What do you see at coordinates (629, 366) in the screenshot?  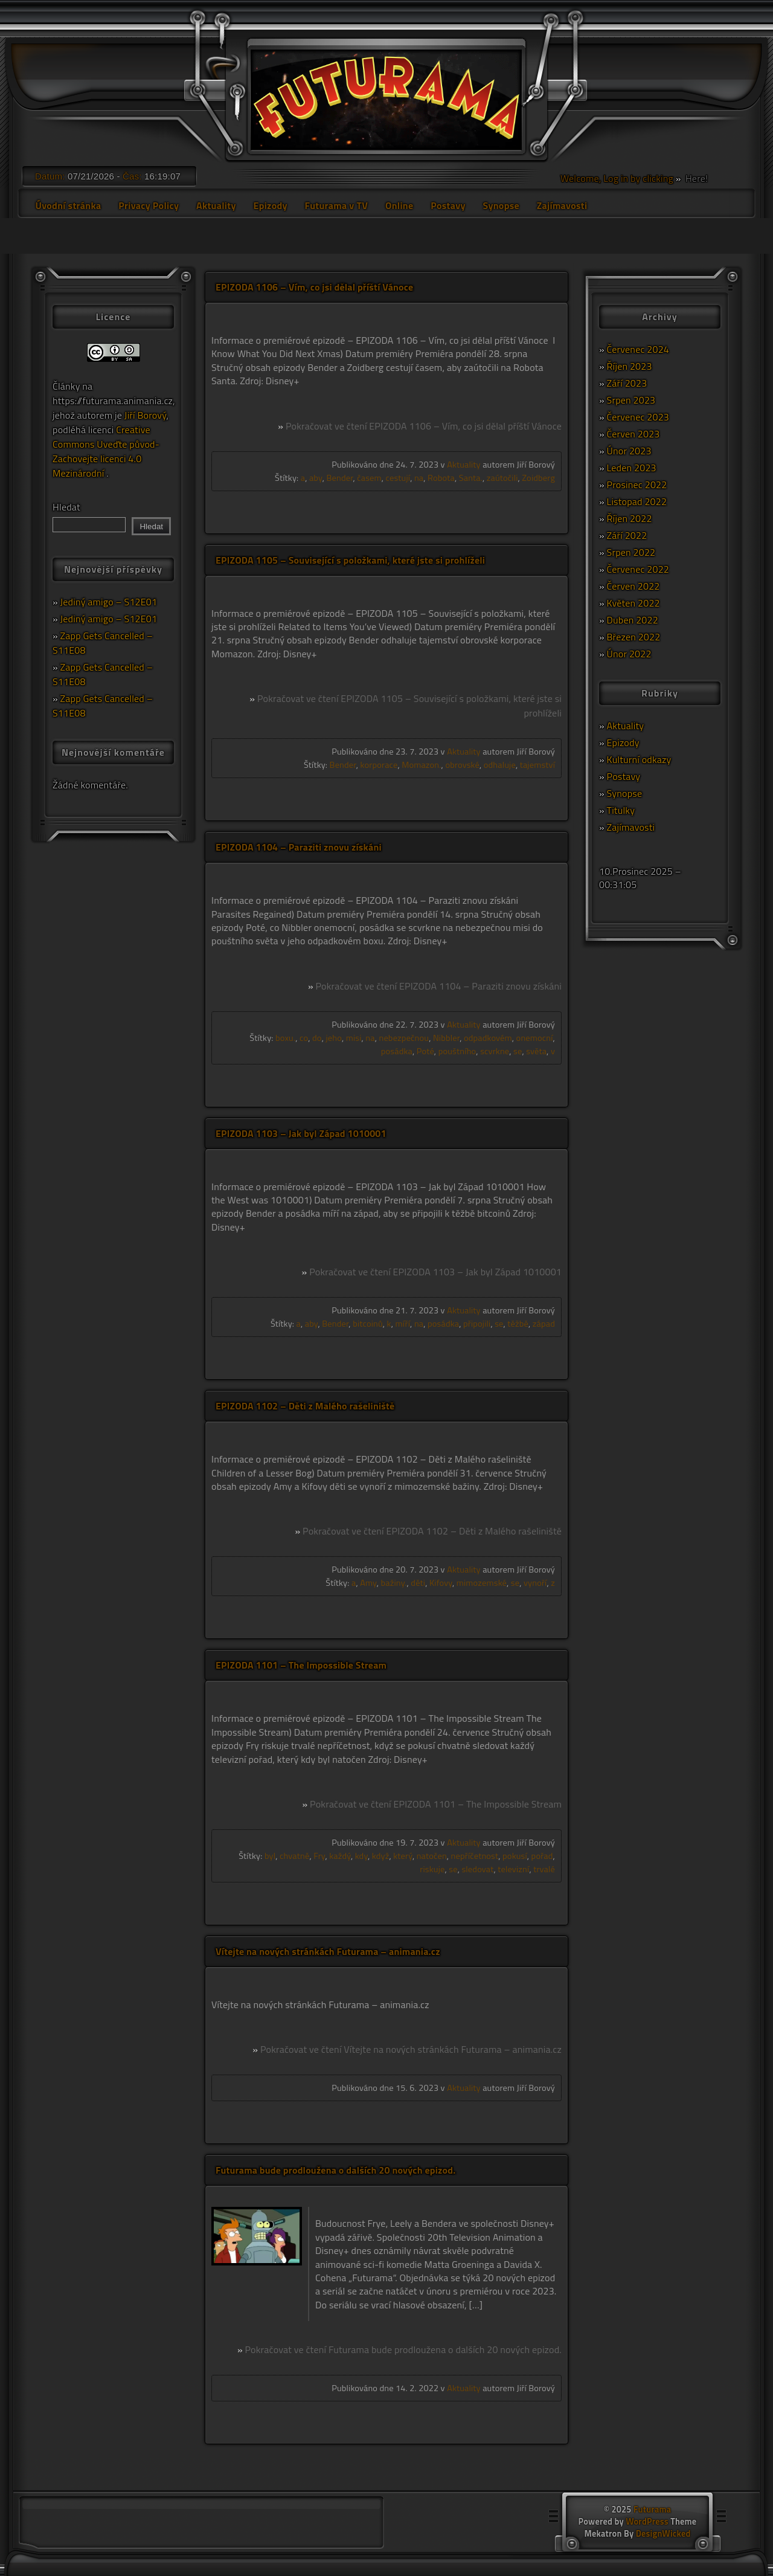 I see `Říjen 2023` at bounding box center [629, 366].